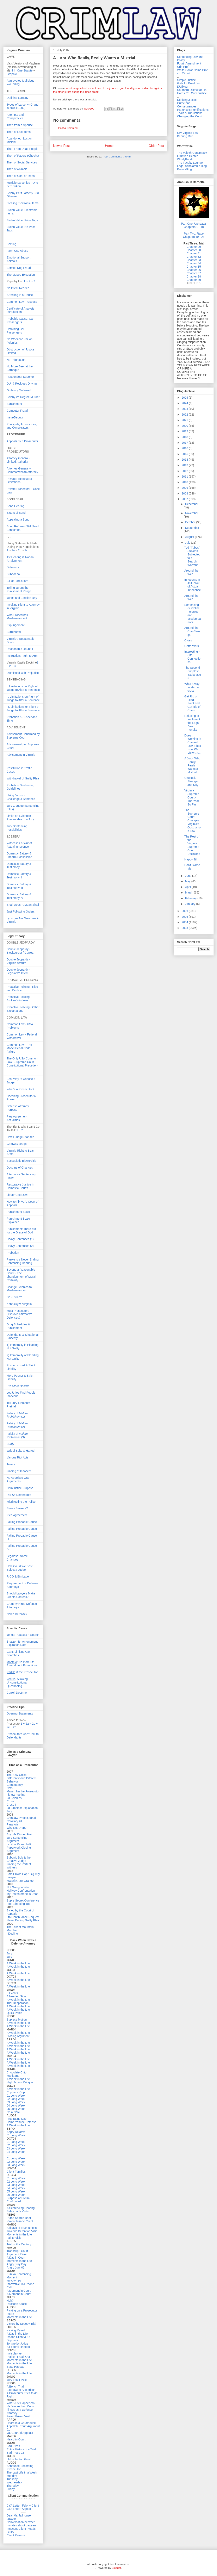 The image size is (217, 2576). I want to click on 2016, so click(185, 448).